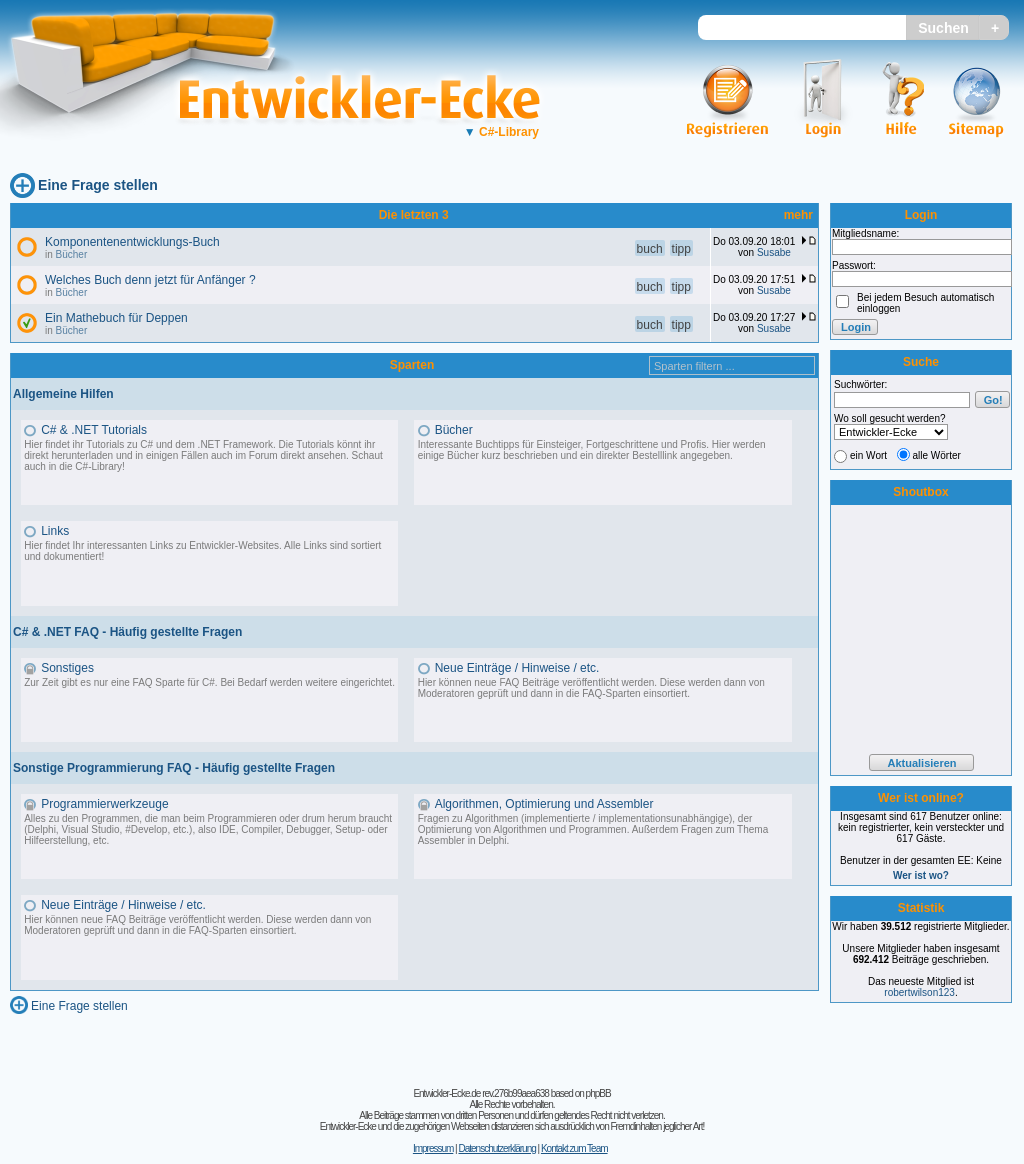 This screenshot has width=1024, height=1164. What do you see at coordinates (544, 804) in the screenshot?
I see `Algorithmen, Optimierung und Assembler` at bounding box center [544, 804].